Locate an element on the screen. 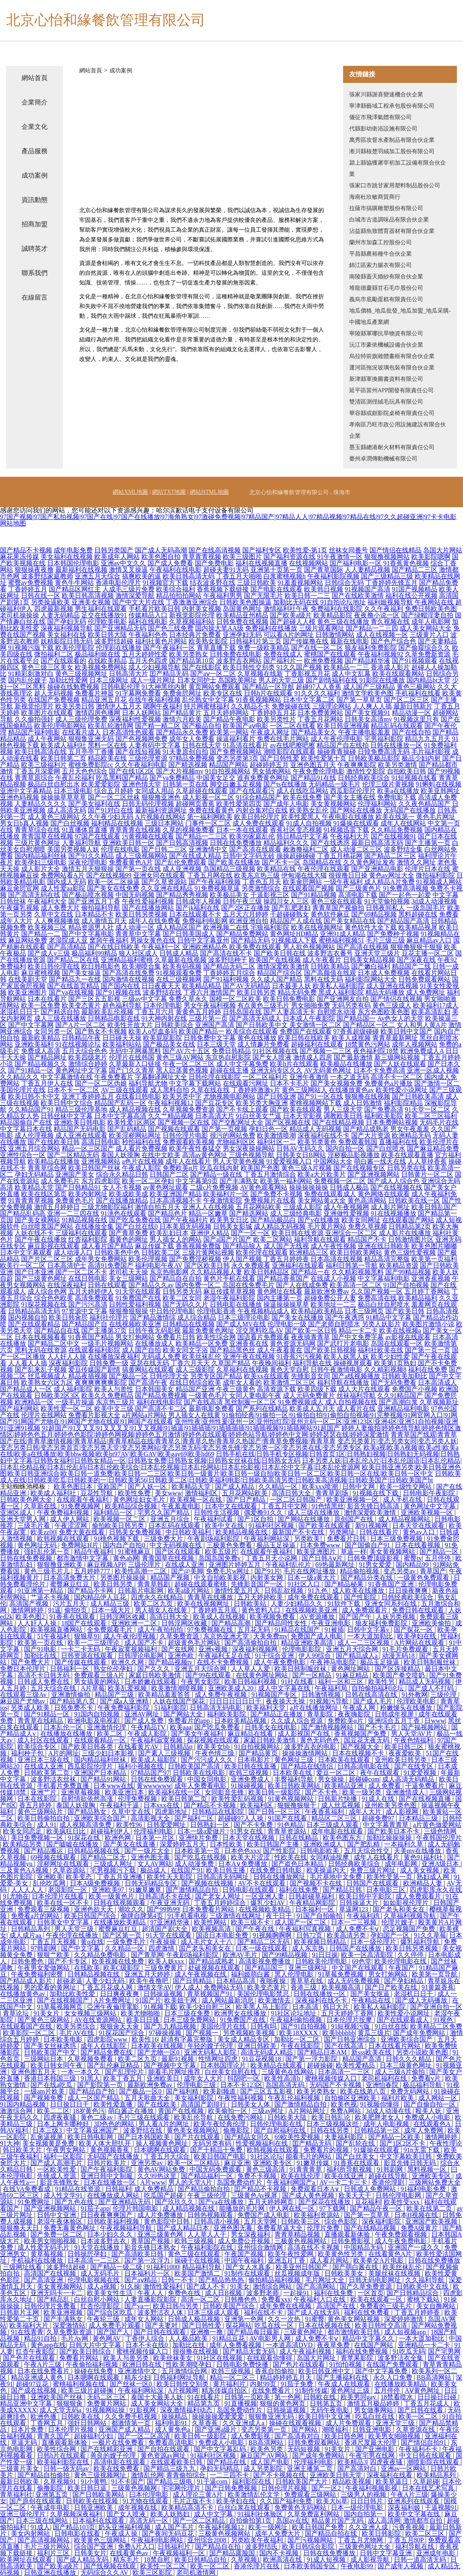 Image resolution: width=463 pixels, height=2576 pixels. 国产日韩二三区 is located at coordinates (164, 849).